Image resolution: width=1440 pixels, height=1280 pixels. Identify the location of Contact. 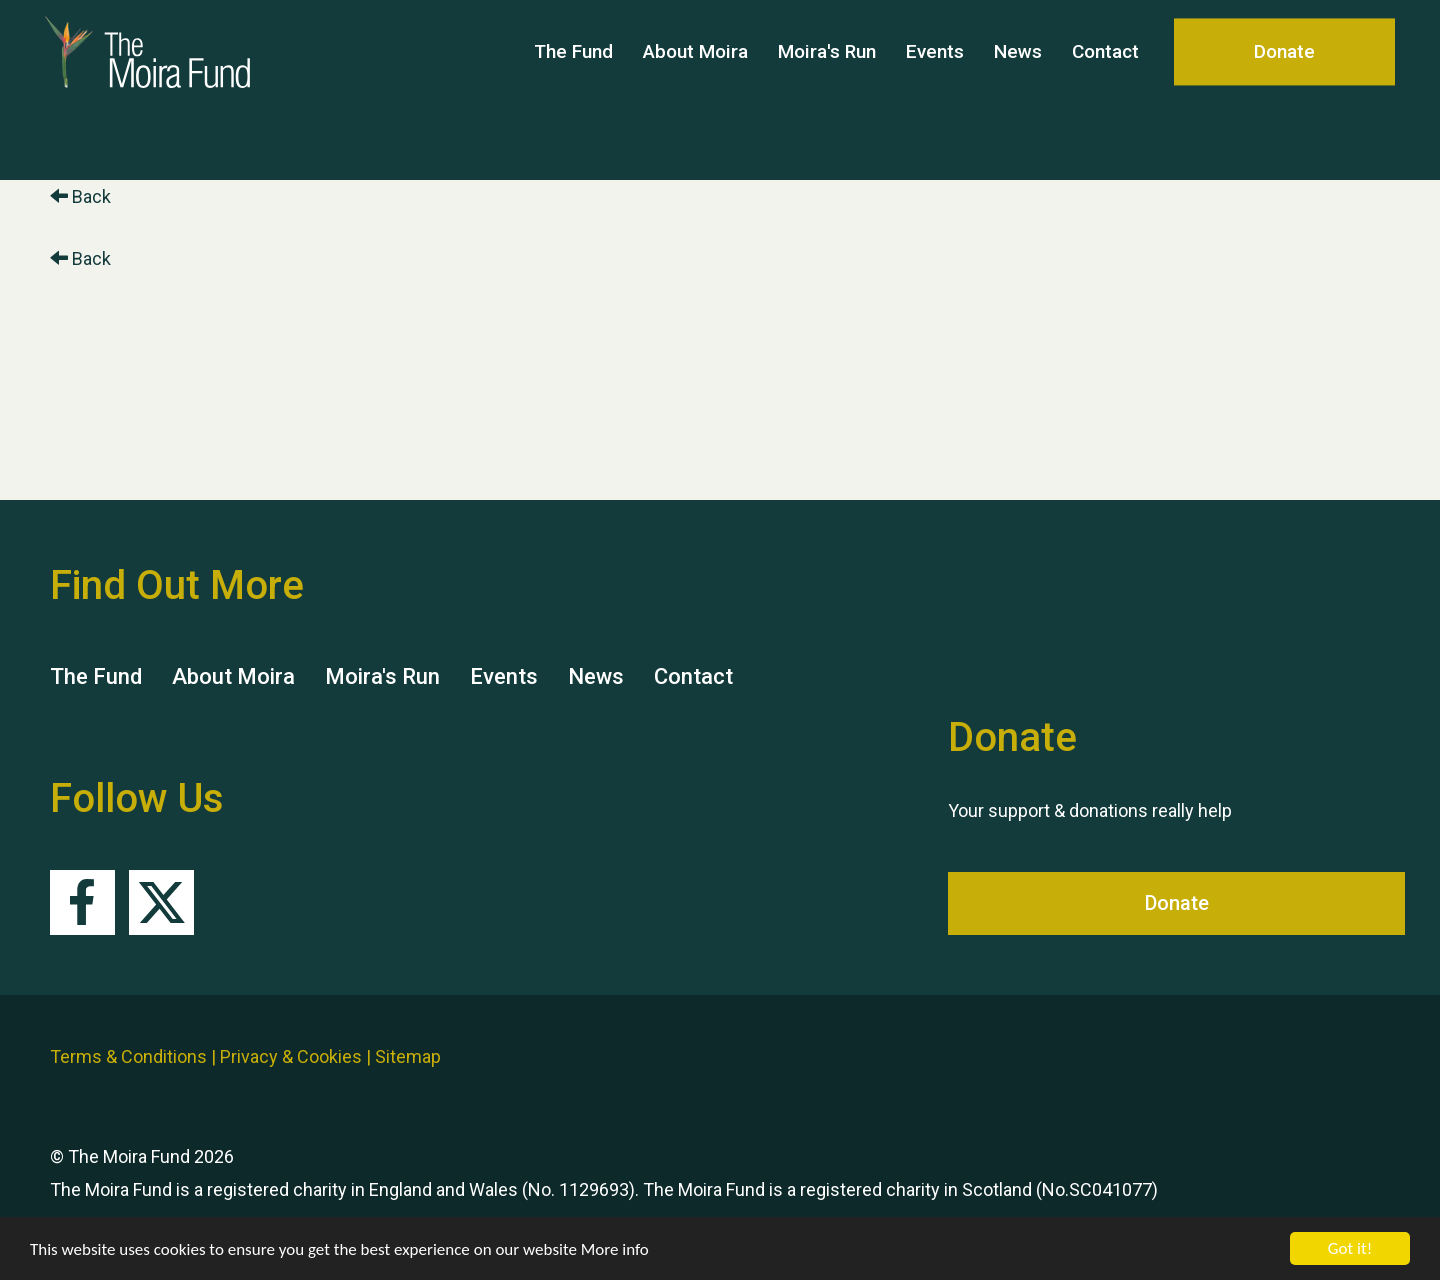
(1105, 89).